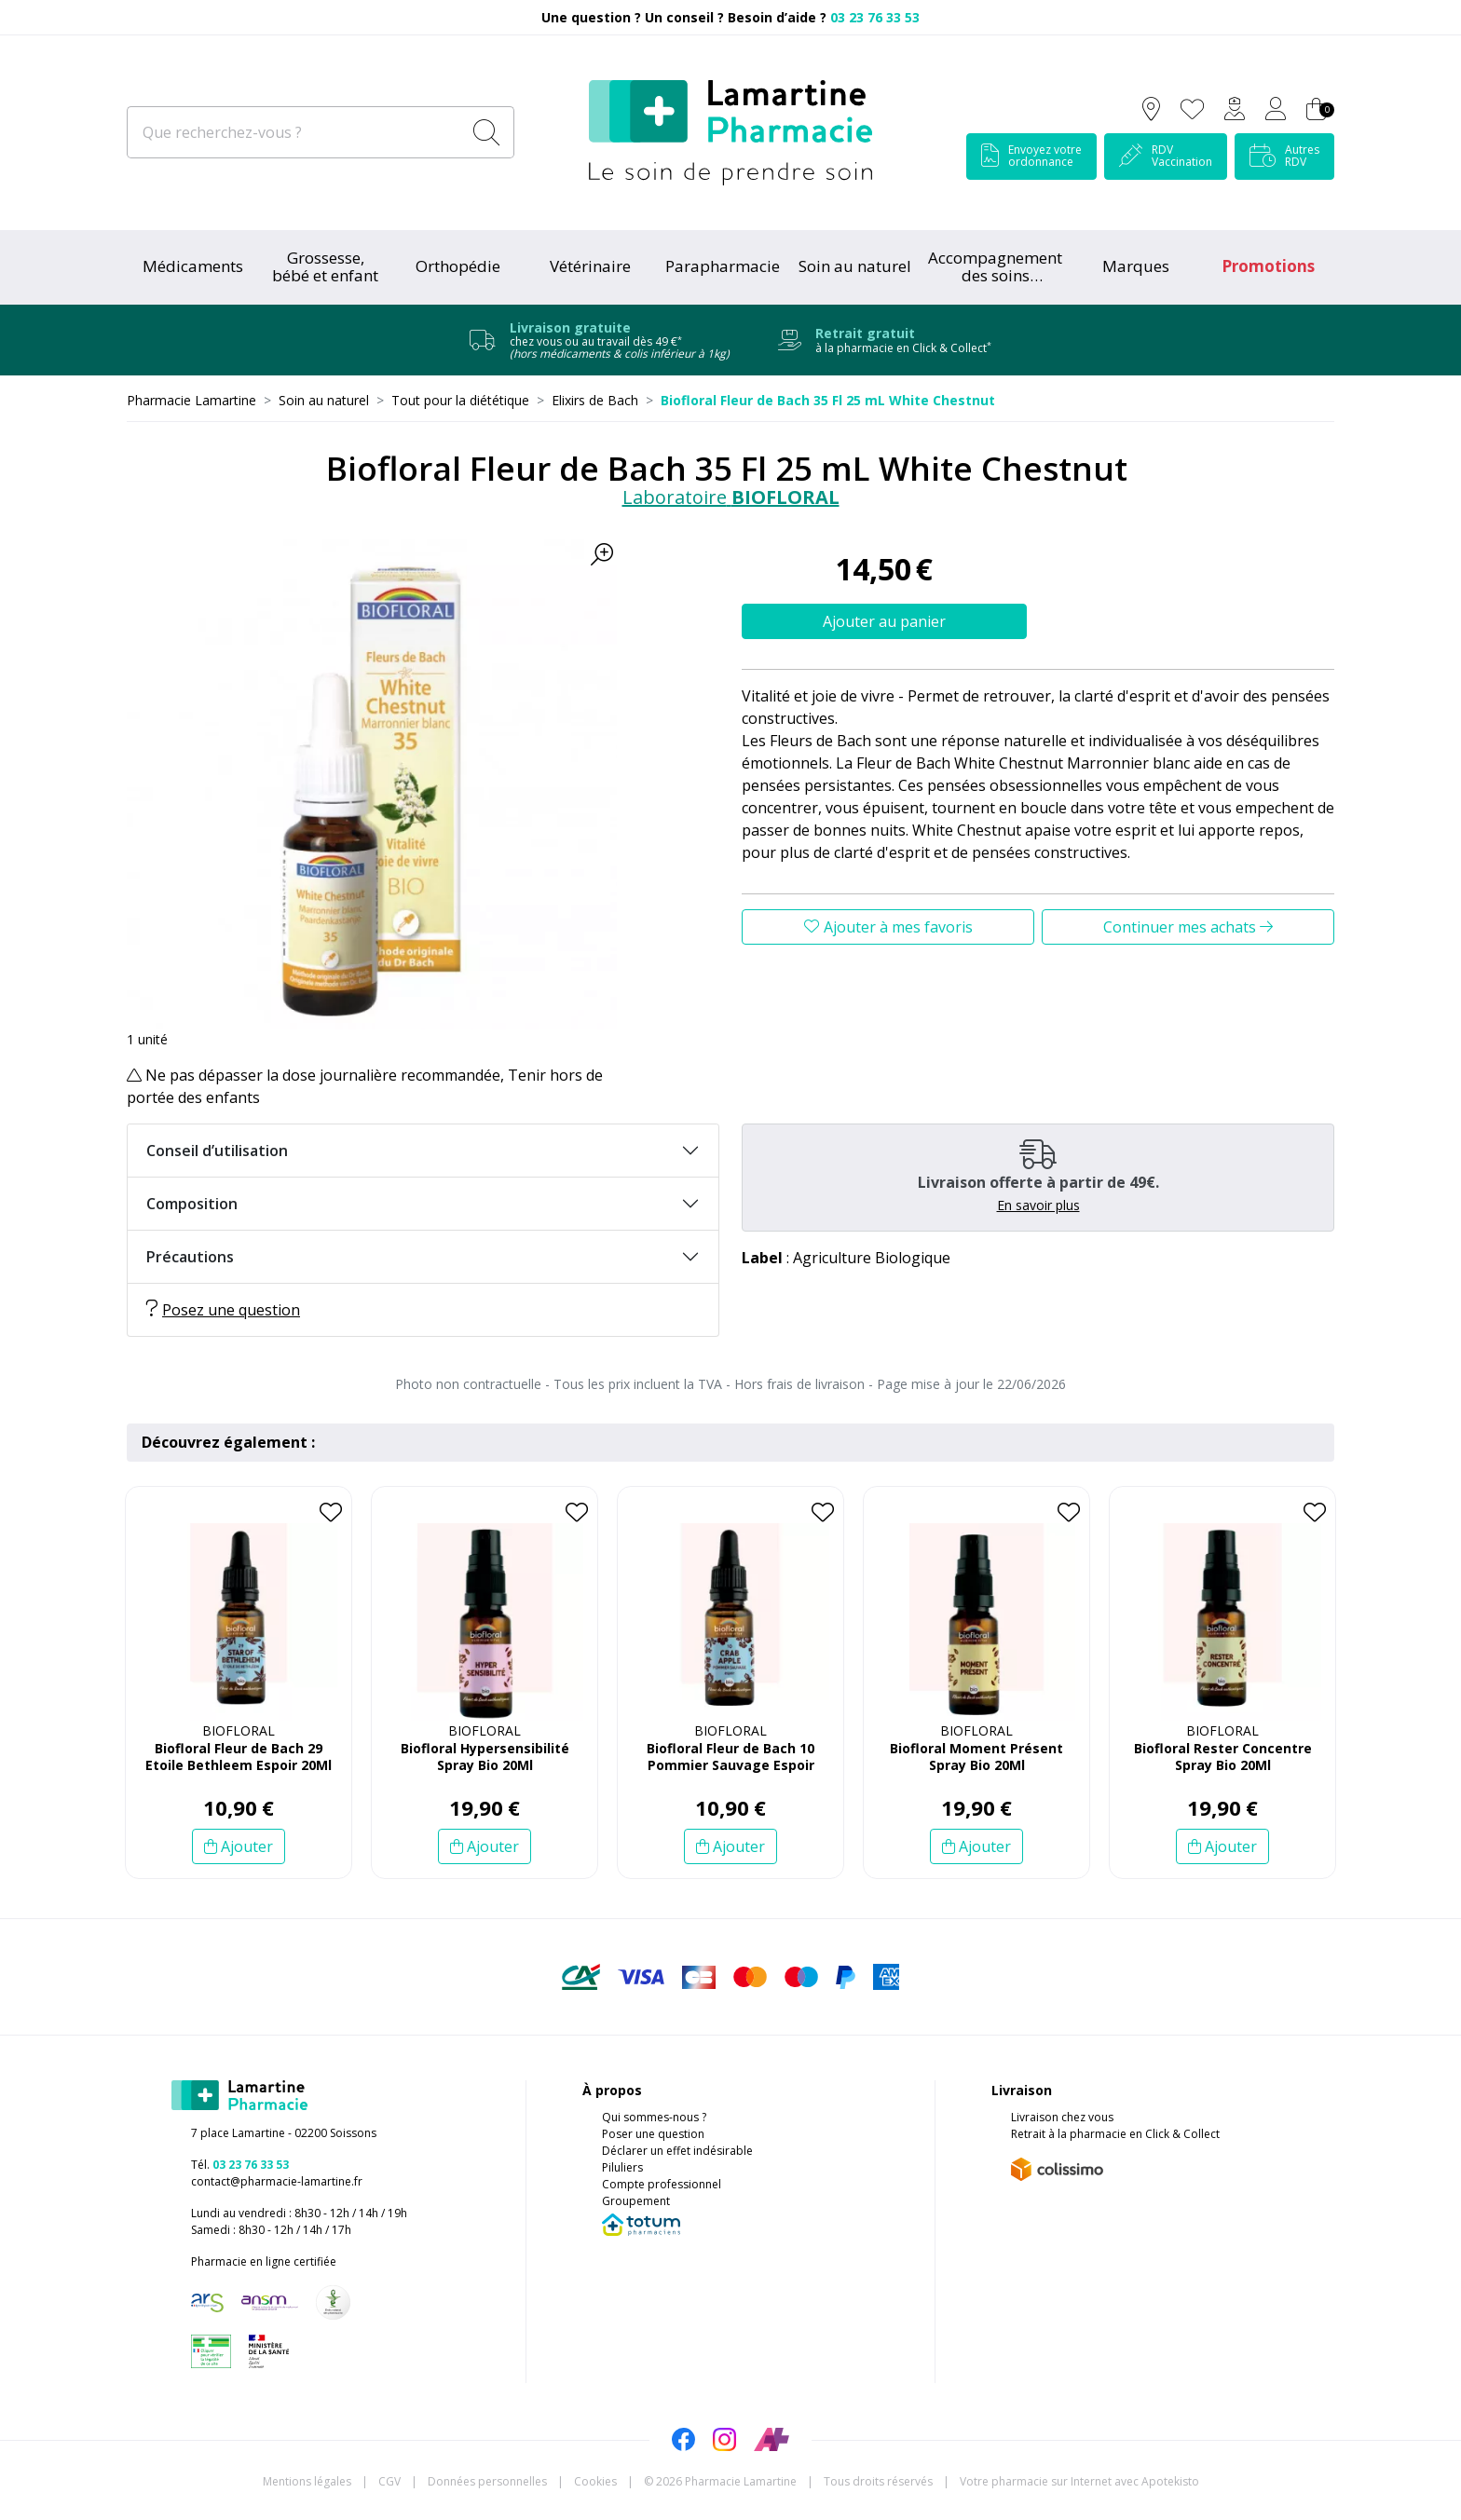 Image resolution: width=1461 pixels, height=2520 pixels. What do you see at coordinates (192, 1203) in the screenshot?
I see `Composition` at bounding box center [192, 1203].